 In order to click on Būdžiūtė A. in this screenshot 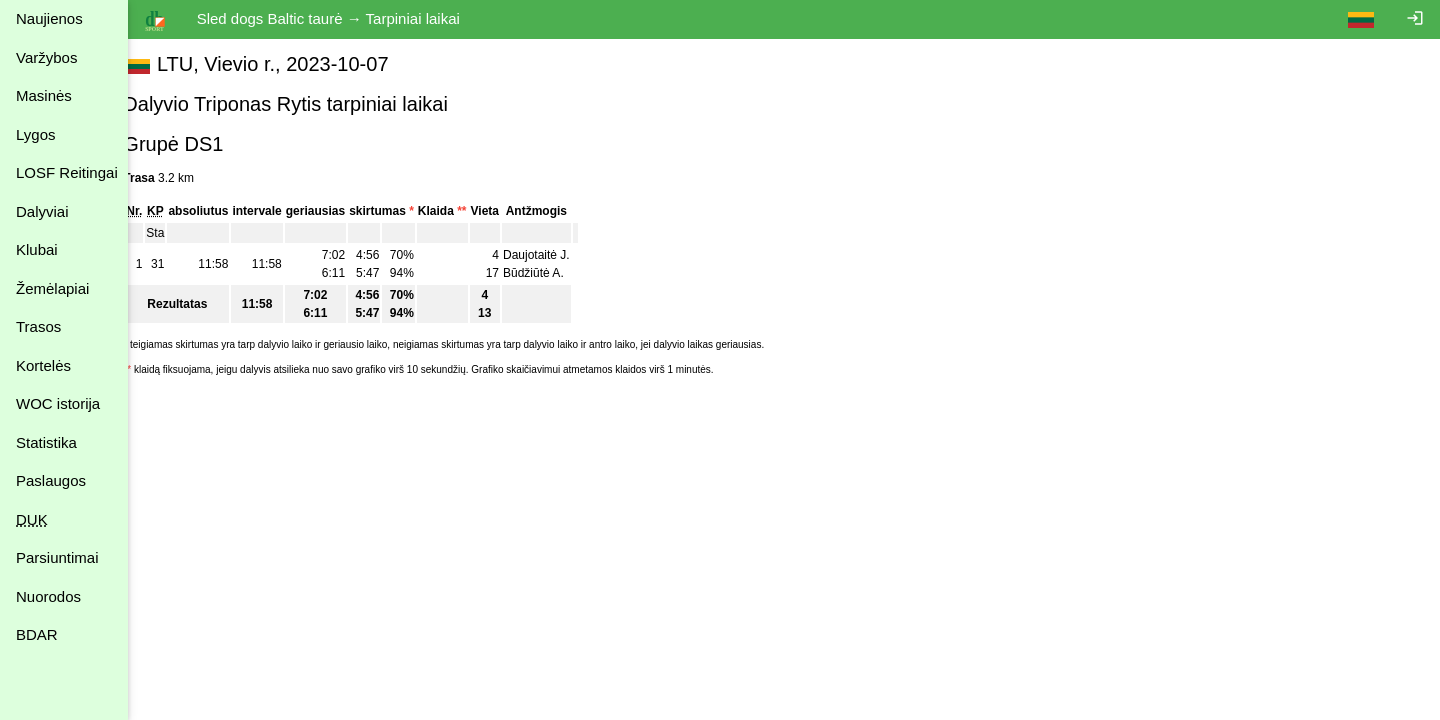, I will do `click(554, 273)`.